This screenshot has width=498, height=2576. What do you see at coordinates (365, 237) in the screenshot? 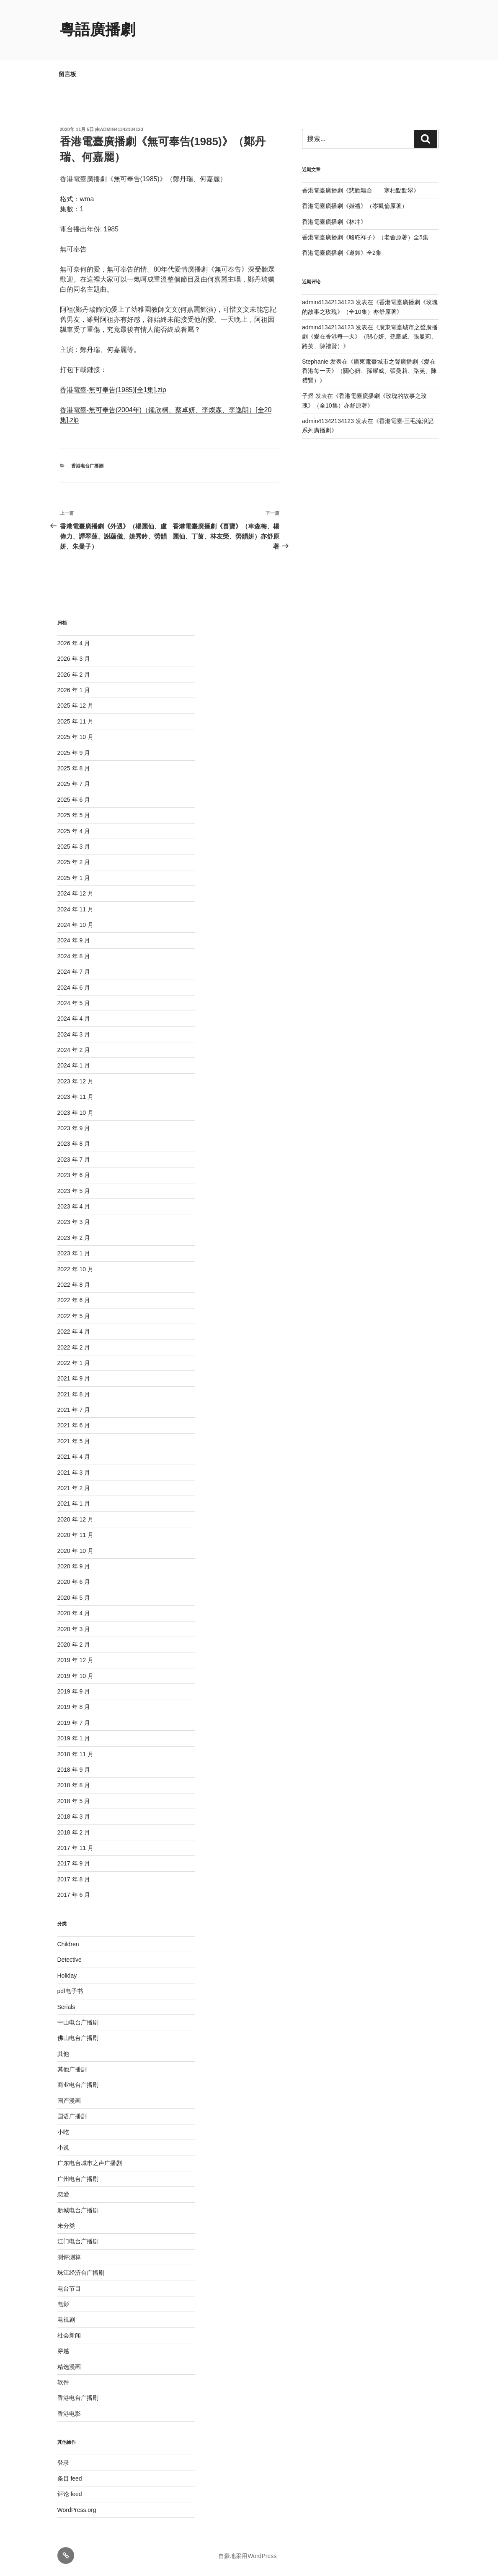
I see `香港電臺廣播劇《駱駝祥子》（老舍原著）全5集` at bounding box center [365, 237].